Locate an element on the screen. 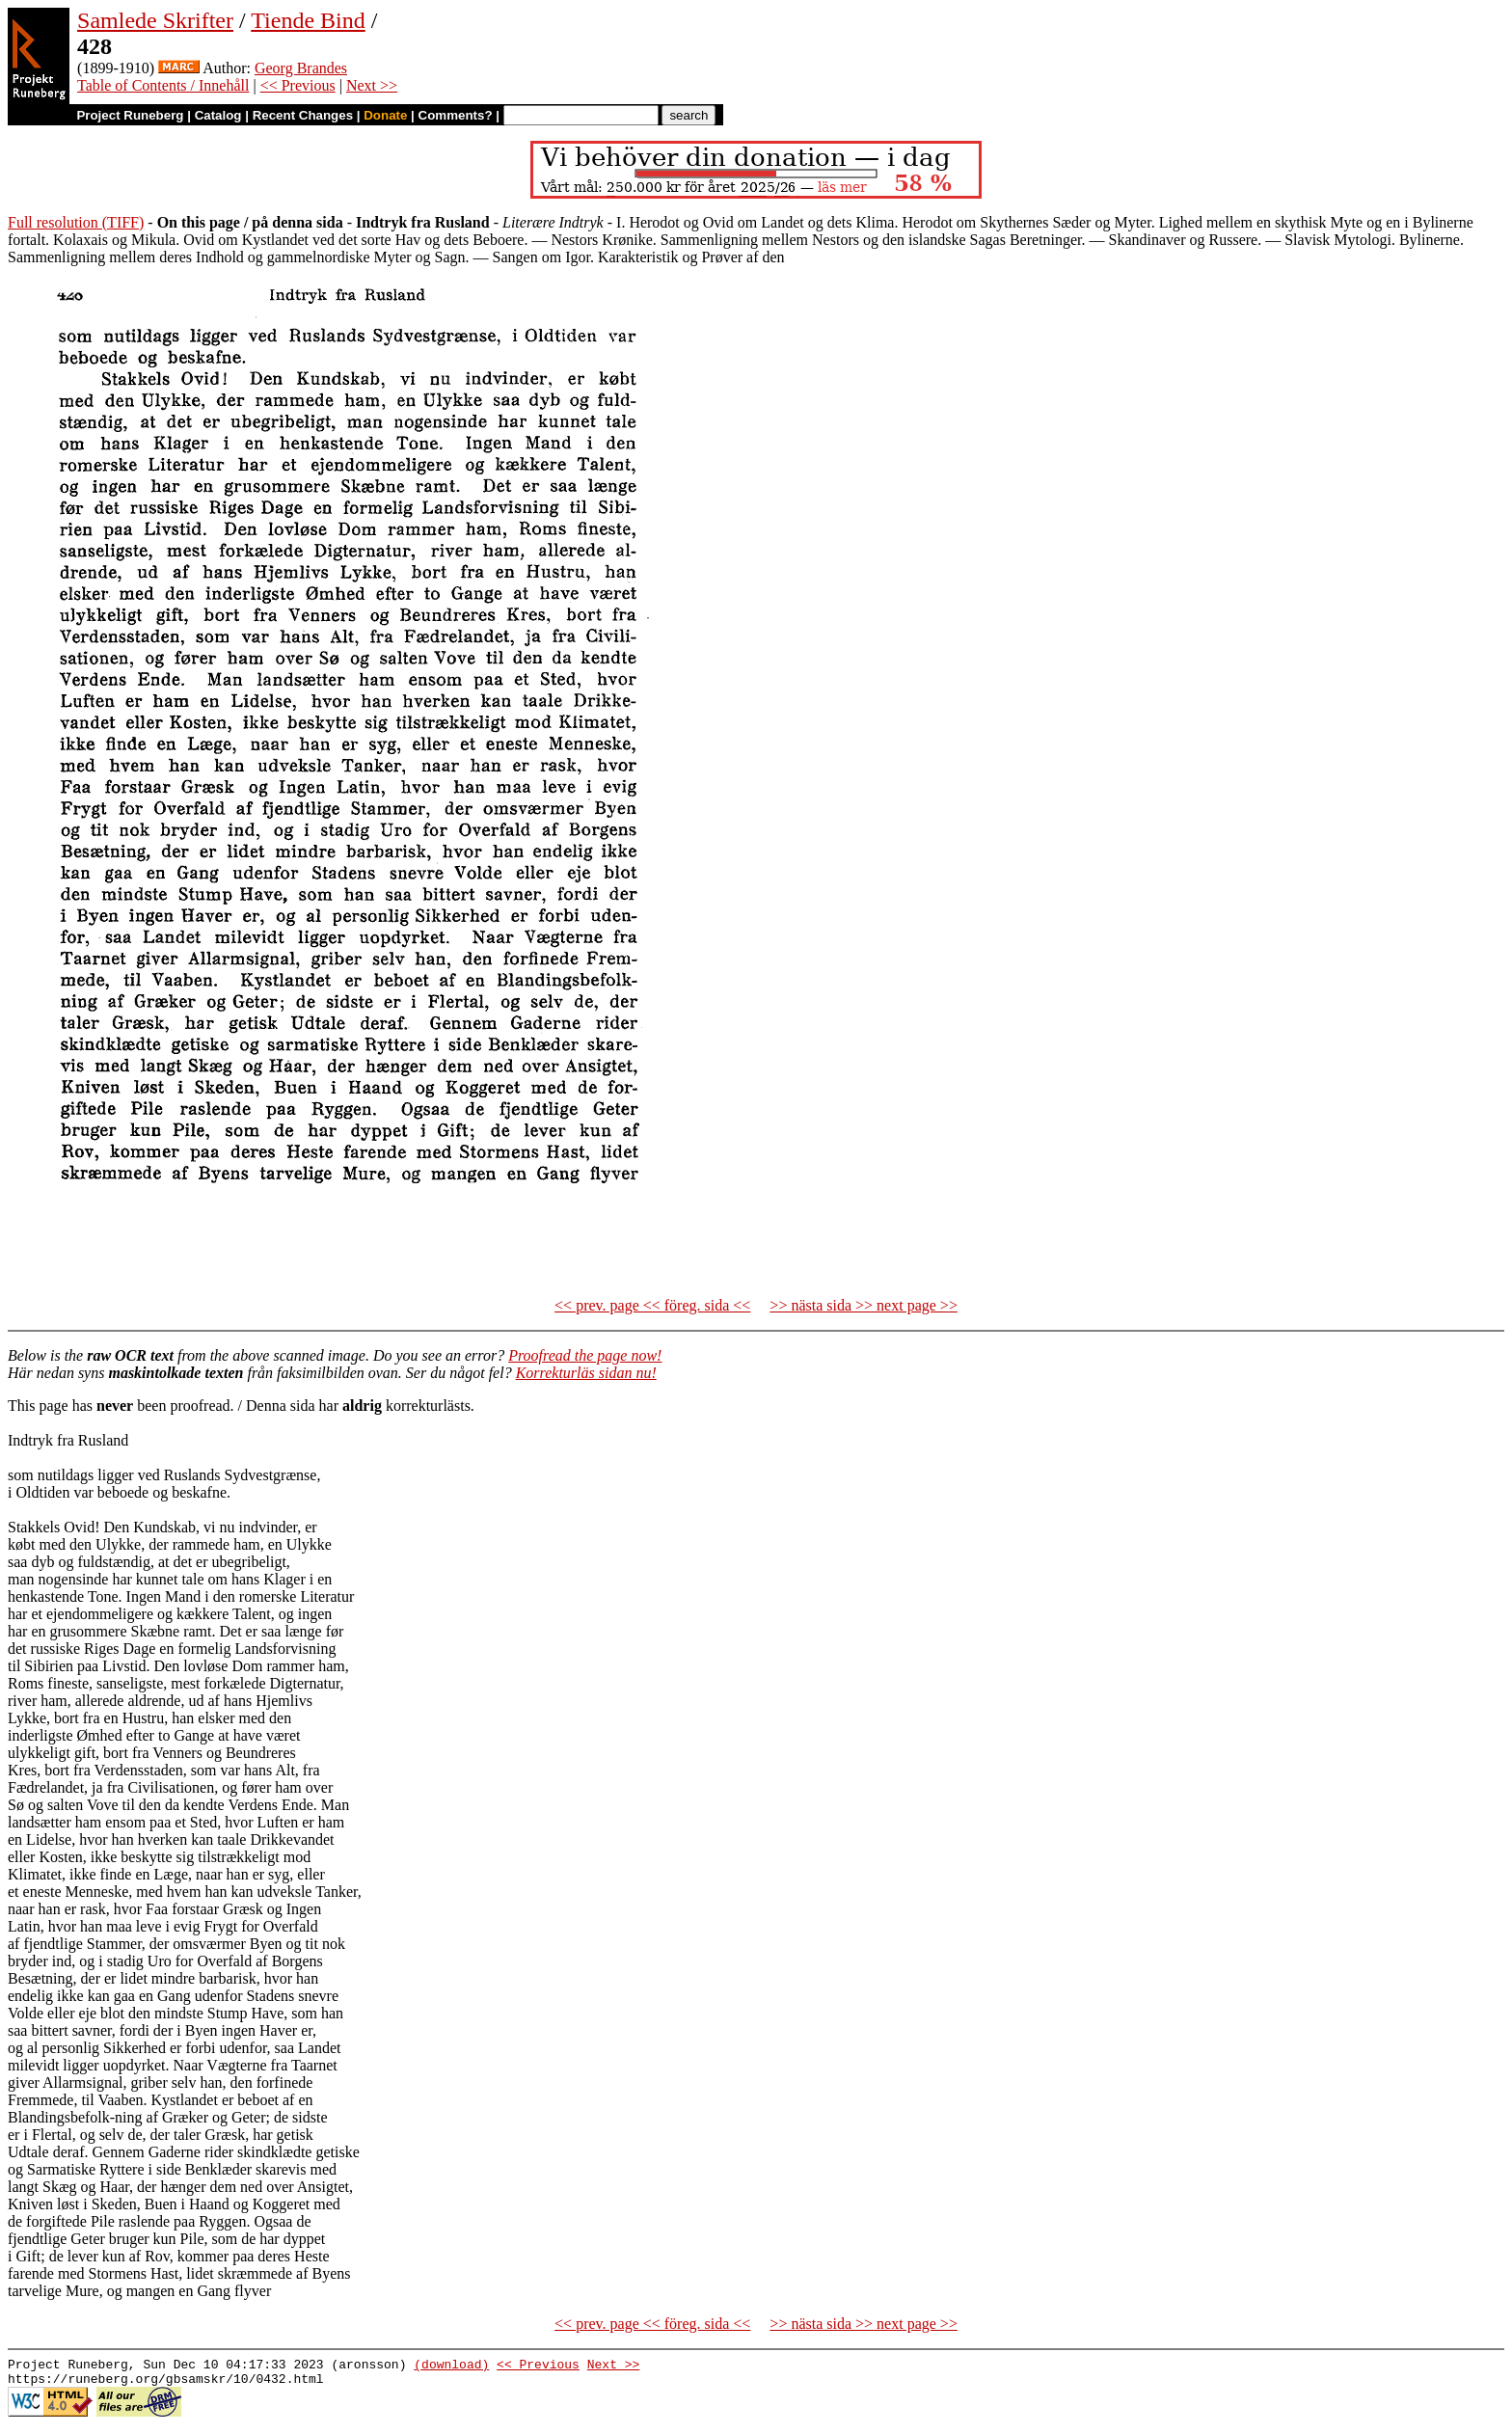  Korrekturläs sidan nu! is located at coordinates (586, 1373).